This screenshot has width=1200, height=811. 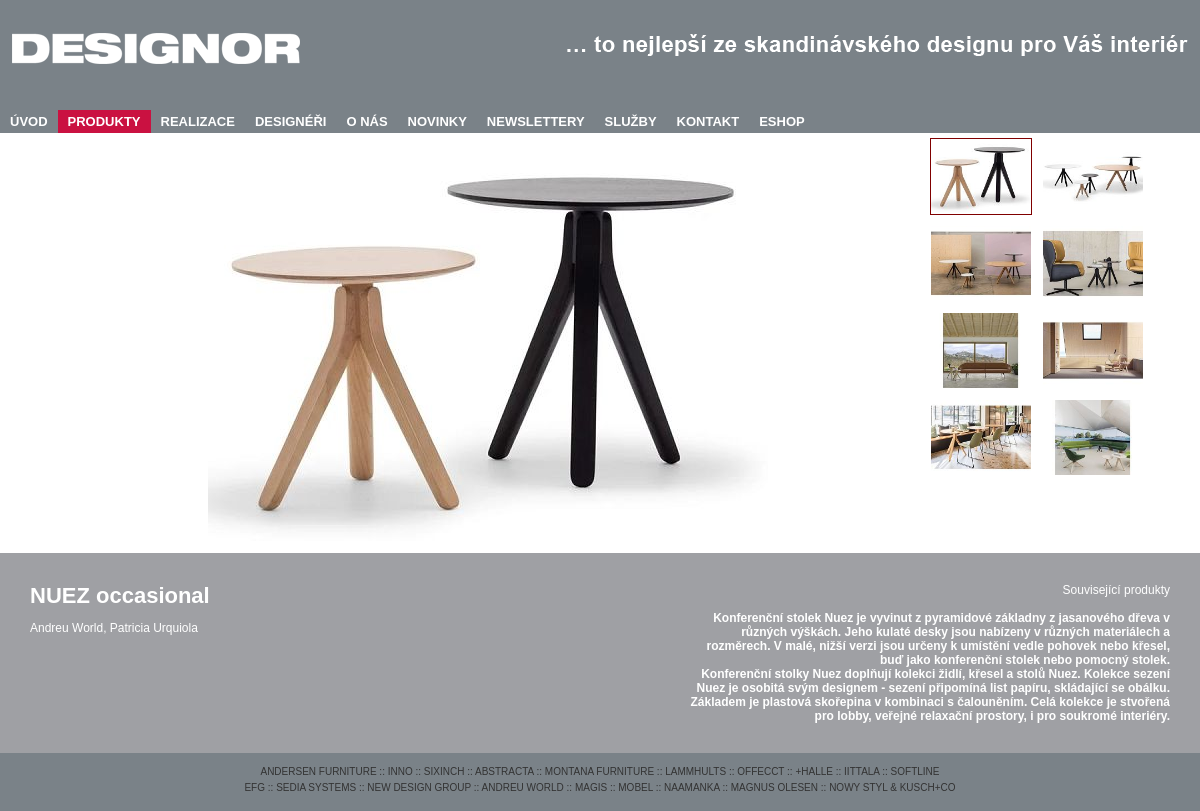 What do you see at coordinates (523, 787) in the screenshot?
I see `ANDREU WORLD` at bounding box center [523, 787].